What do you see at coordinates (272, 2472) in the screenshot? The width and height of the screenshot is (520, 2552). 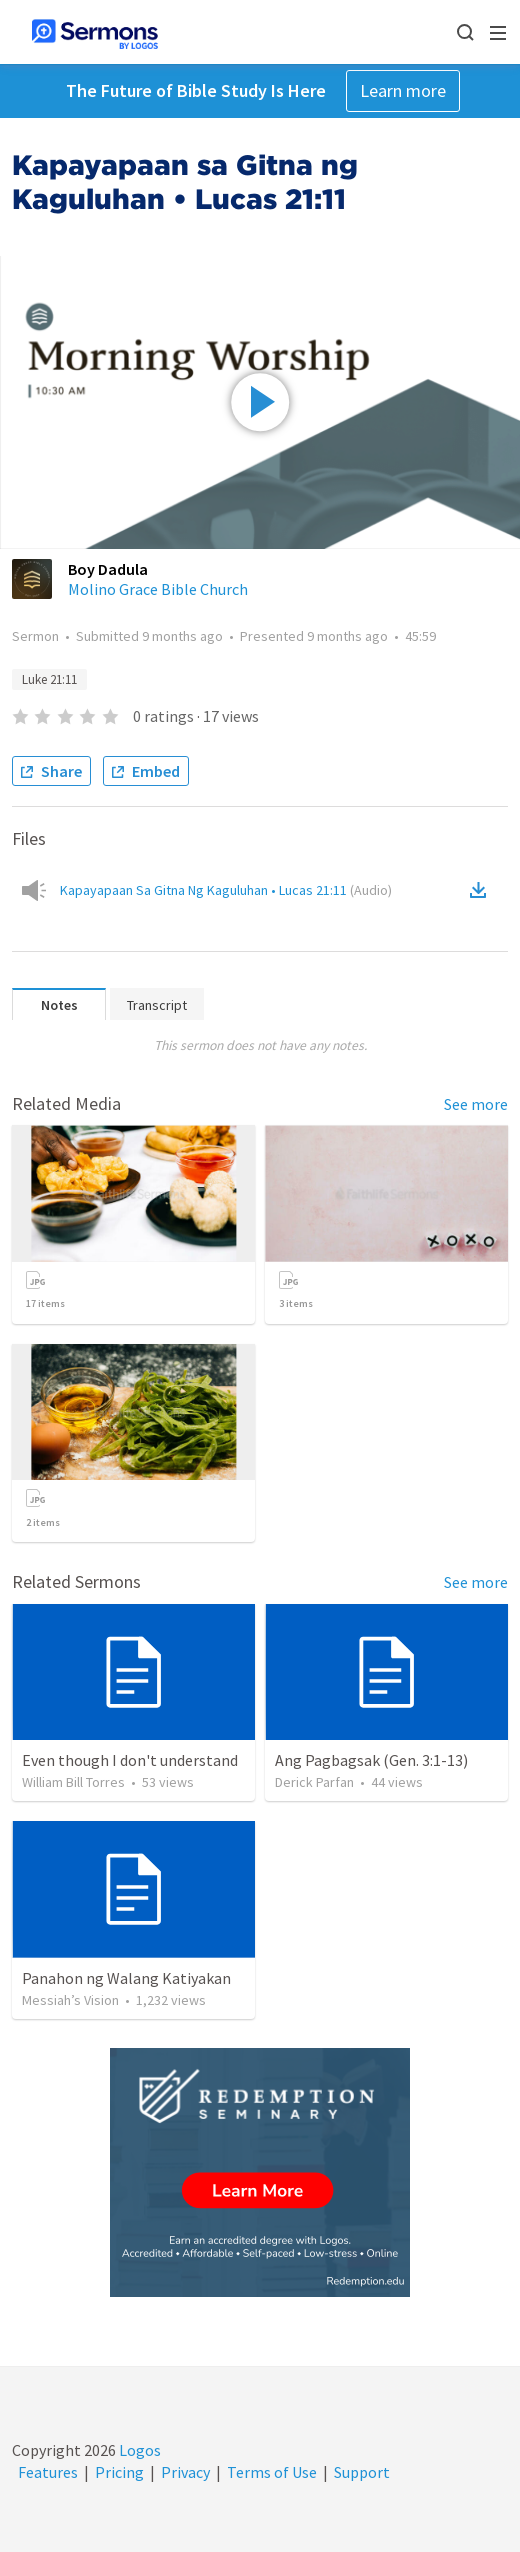 I see `Terms of Use` at bounding box center [272, 2472].